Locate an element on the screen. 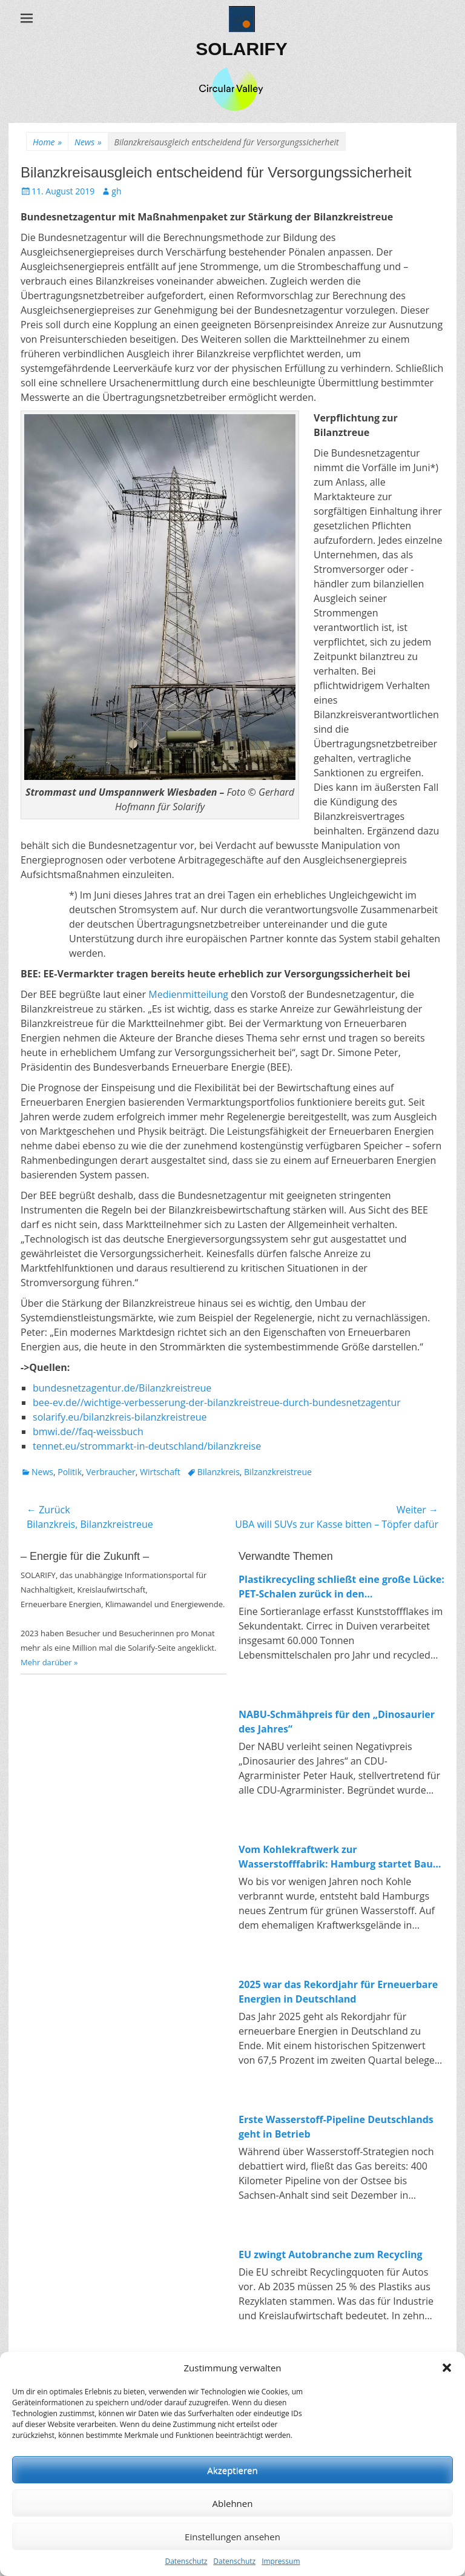  Bilanzkreis is located at coordinates (218, 1472).